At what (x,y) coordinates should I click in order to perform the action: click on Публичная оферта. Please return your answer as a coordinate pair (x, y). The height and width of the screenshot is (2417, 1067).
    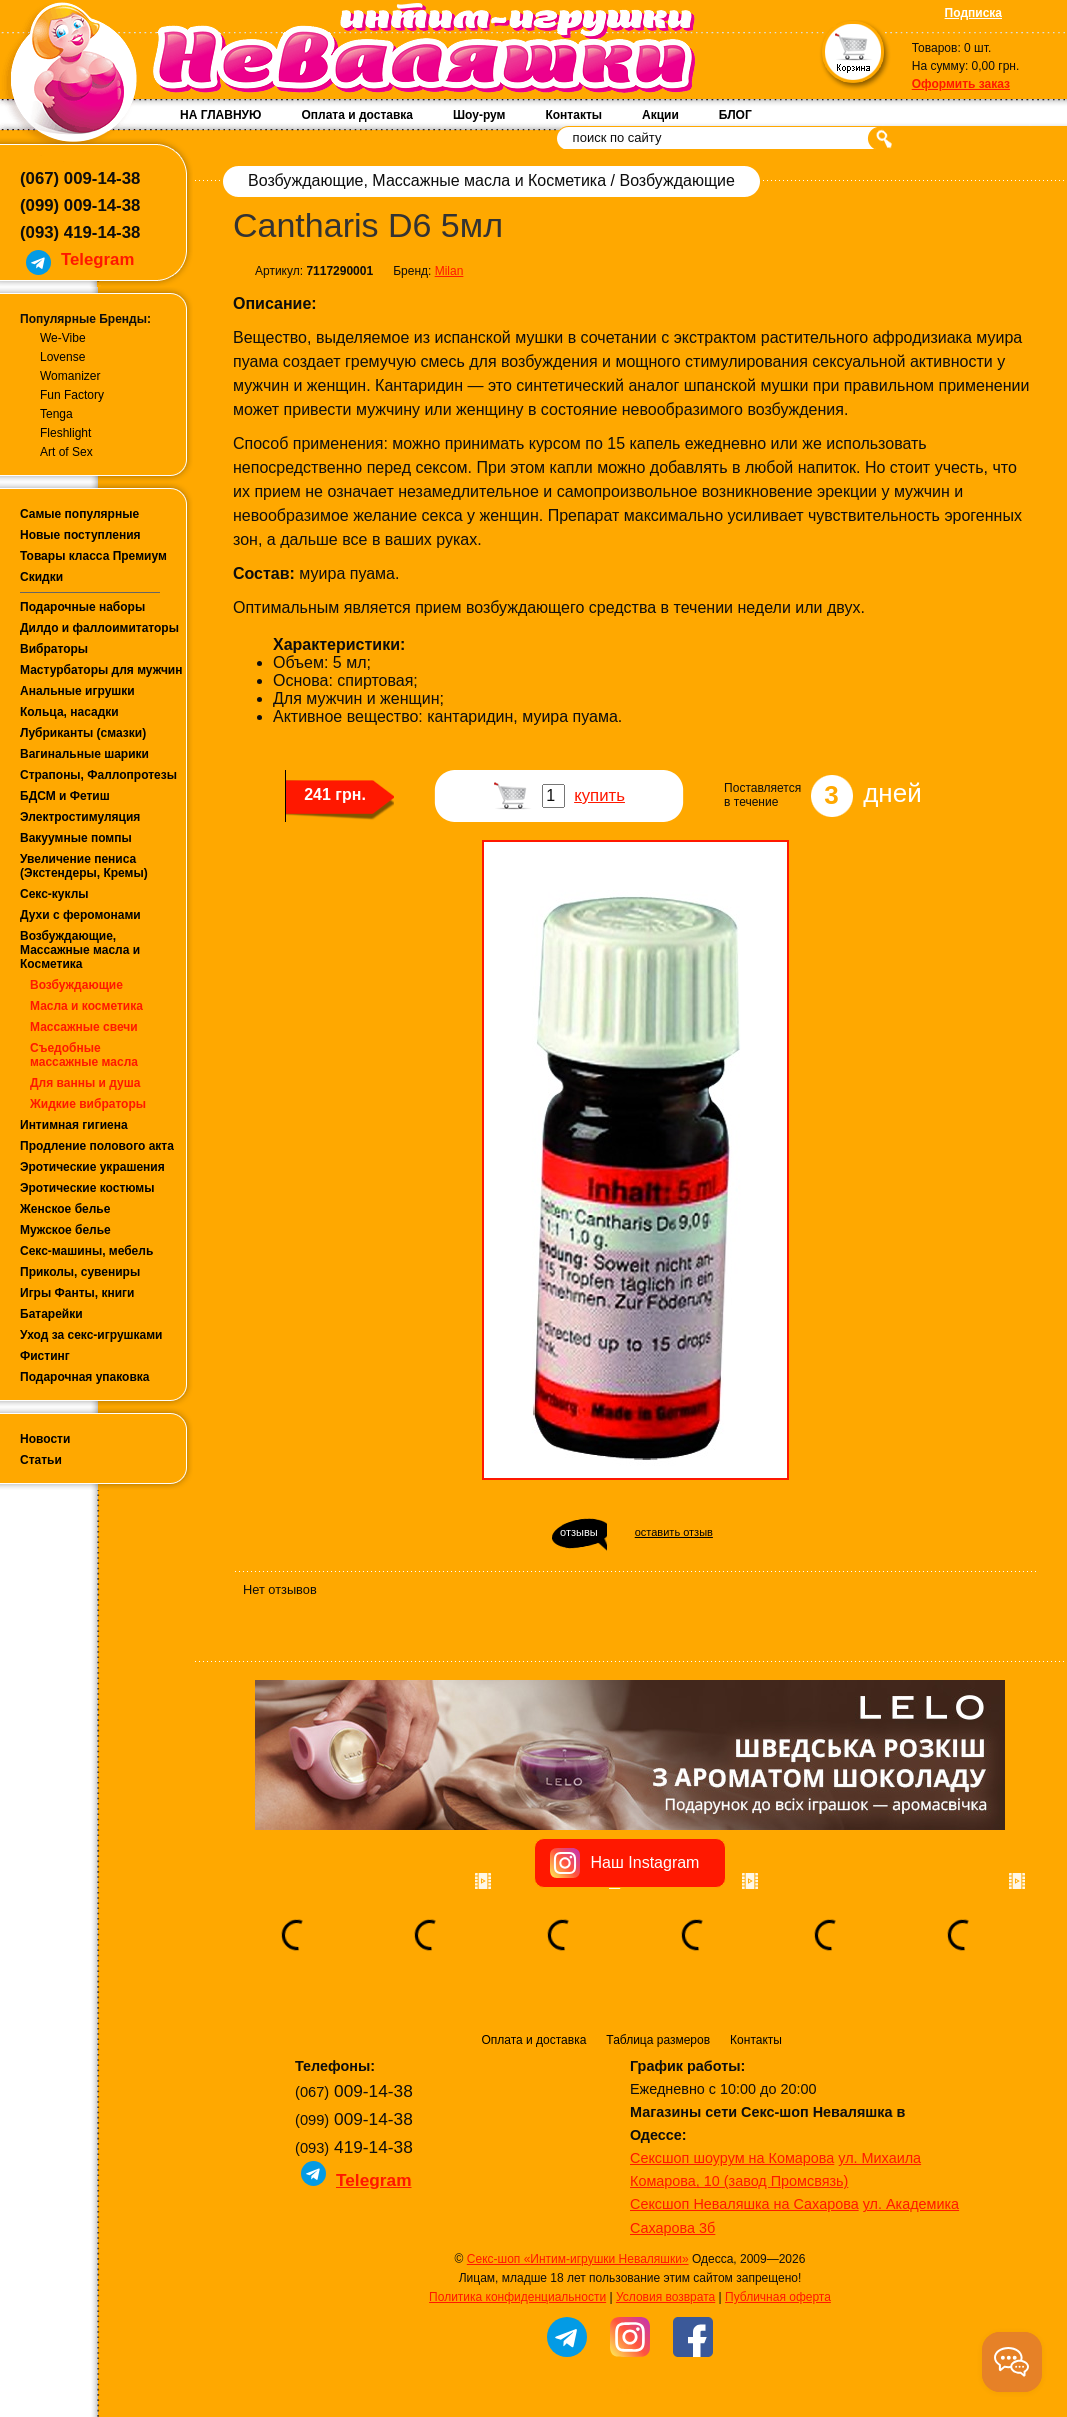
    Looking at the image, I should click on (778, 2297).